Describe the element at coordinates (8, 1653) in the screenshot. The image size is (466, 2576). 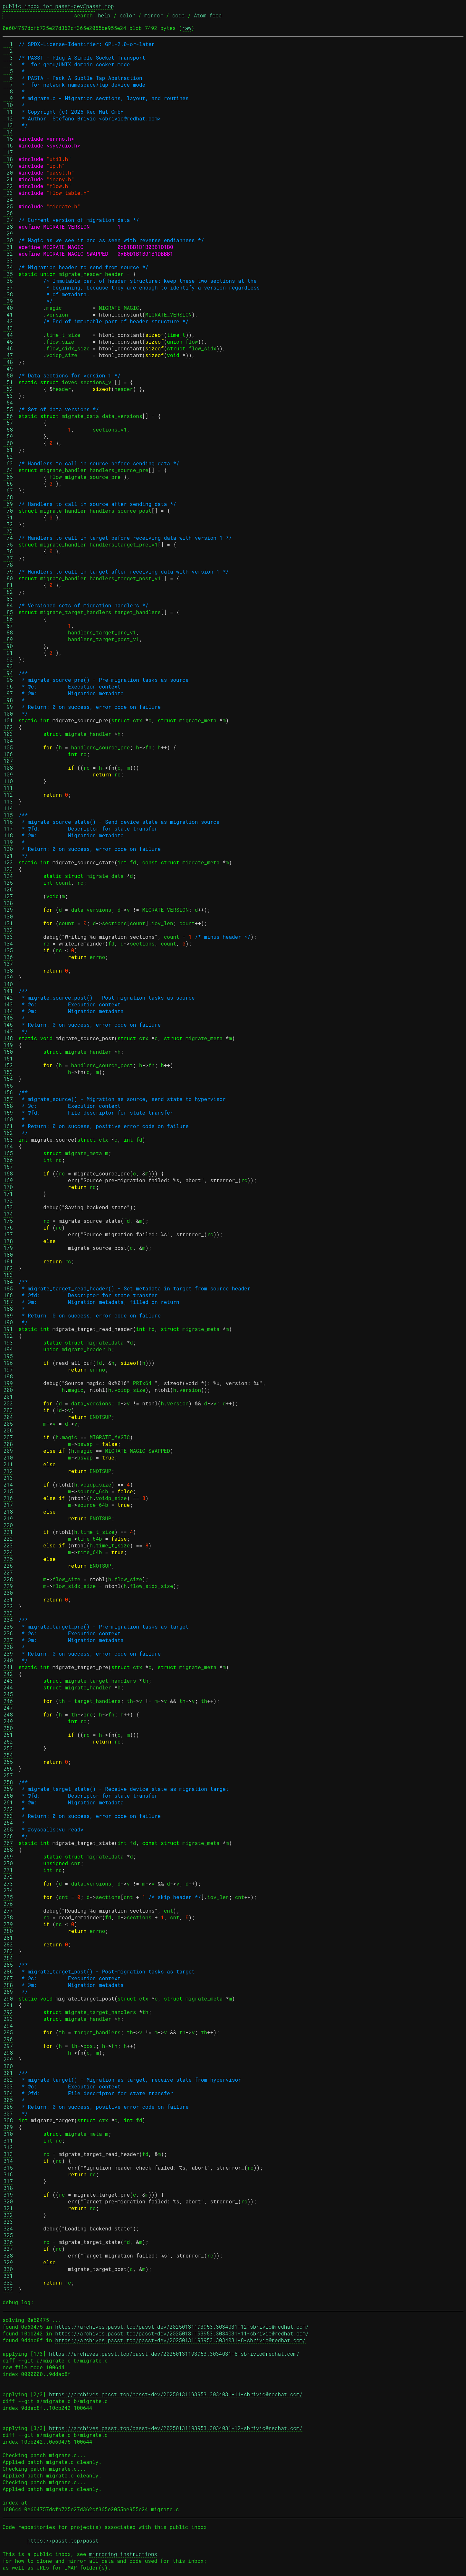
I see `239` at that location.